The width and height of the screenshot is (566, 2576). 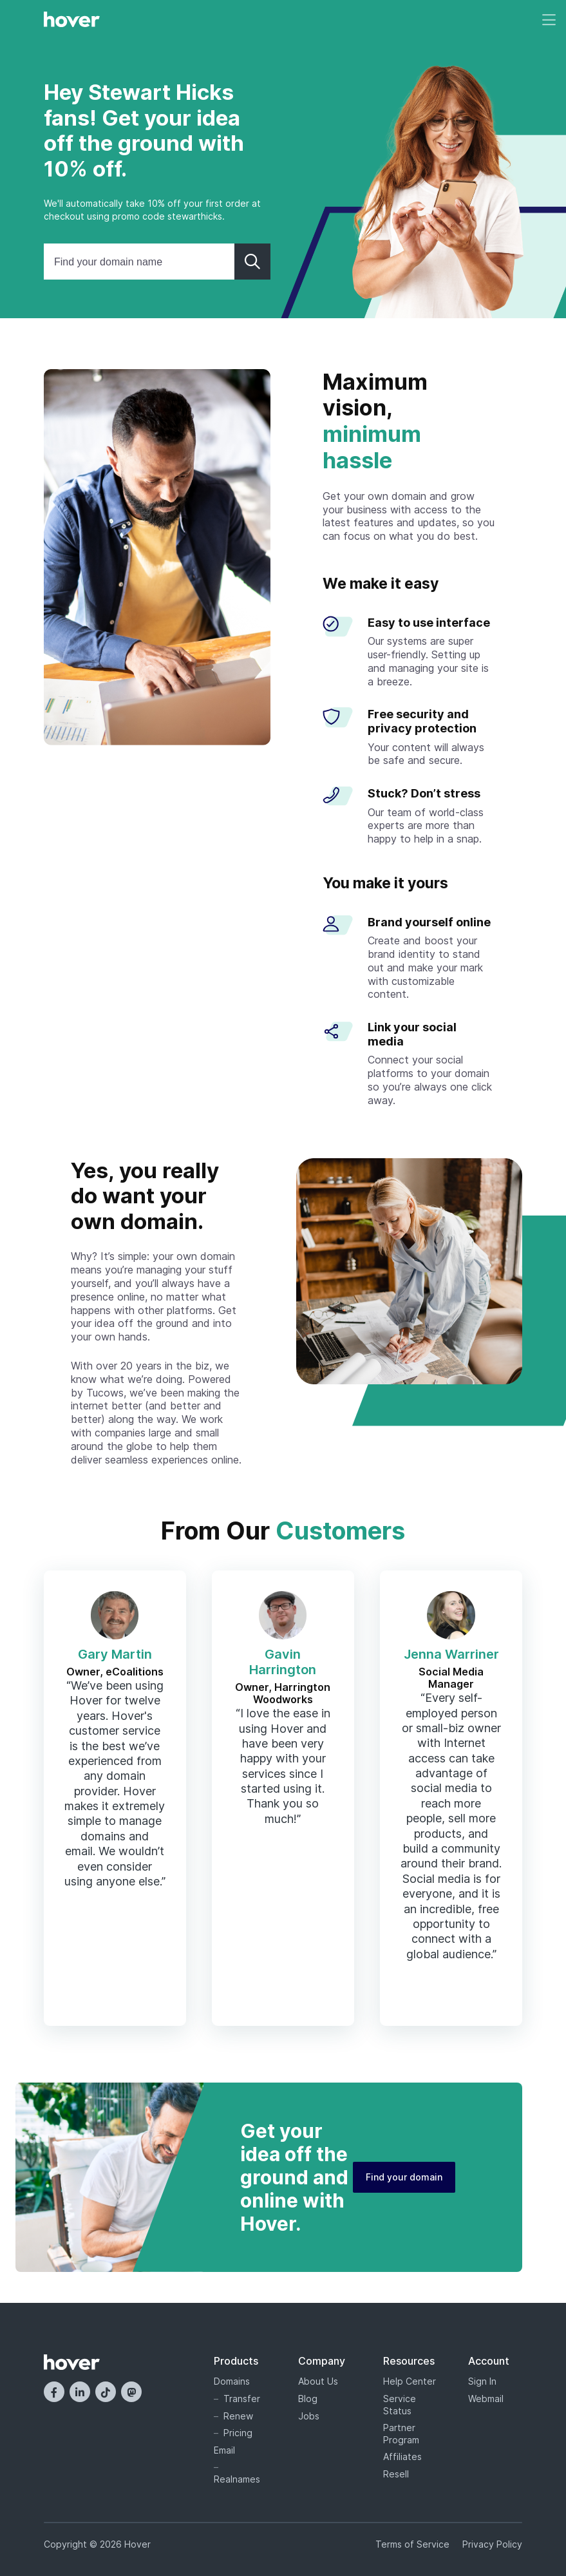 I want to click on Resell, so click(x=396, y=2473).